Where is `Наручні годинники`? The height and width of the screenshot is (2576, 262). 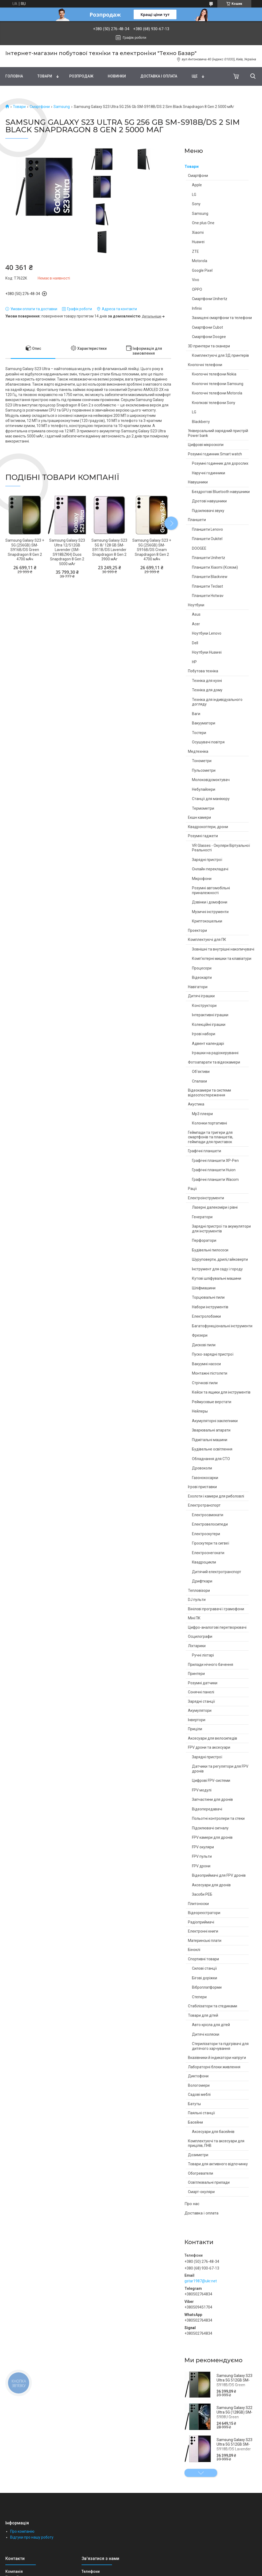 Наручні годинники is located at coordinates (208, 473).